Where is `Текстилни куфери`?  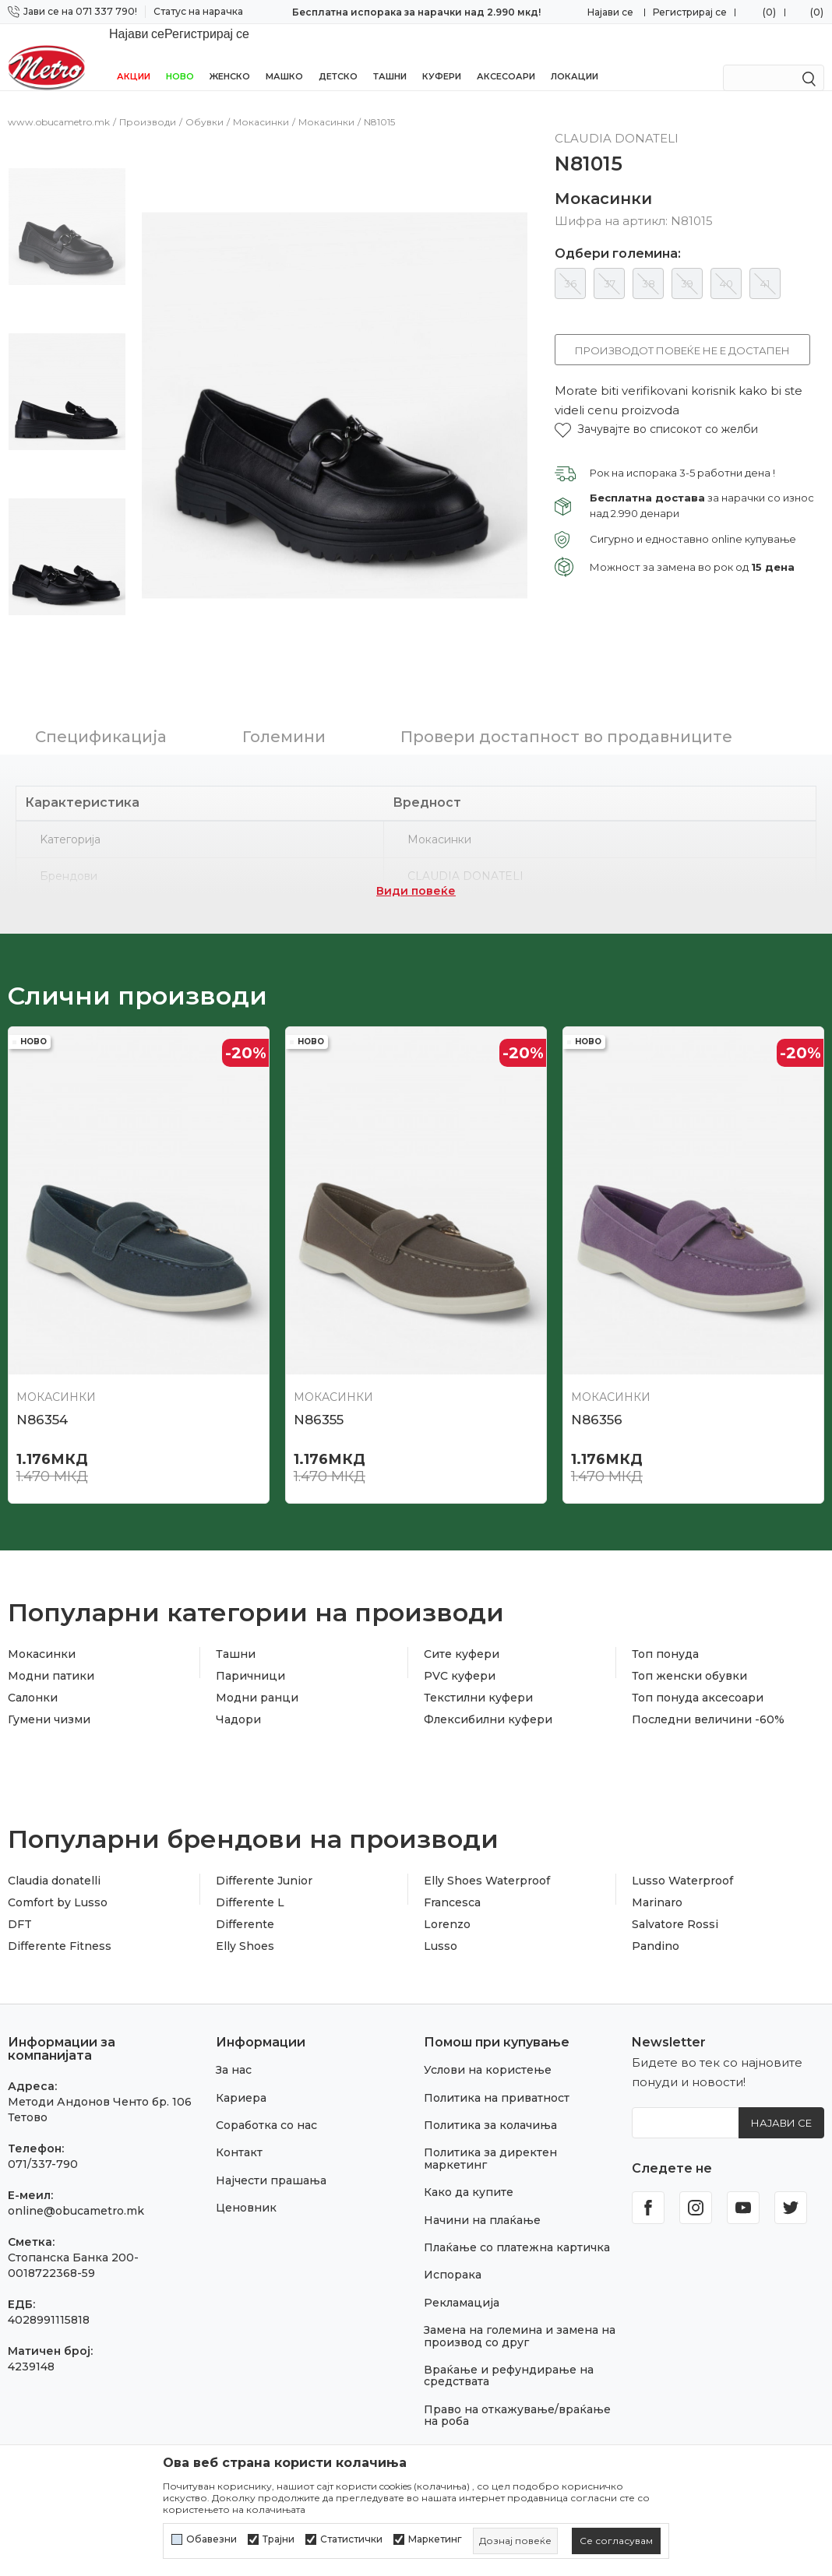
Текстилни куфери is located at coordinates (478, 1658).